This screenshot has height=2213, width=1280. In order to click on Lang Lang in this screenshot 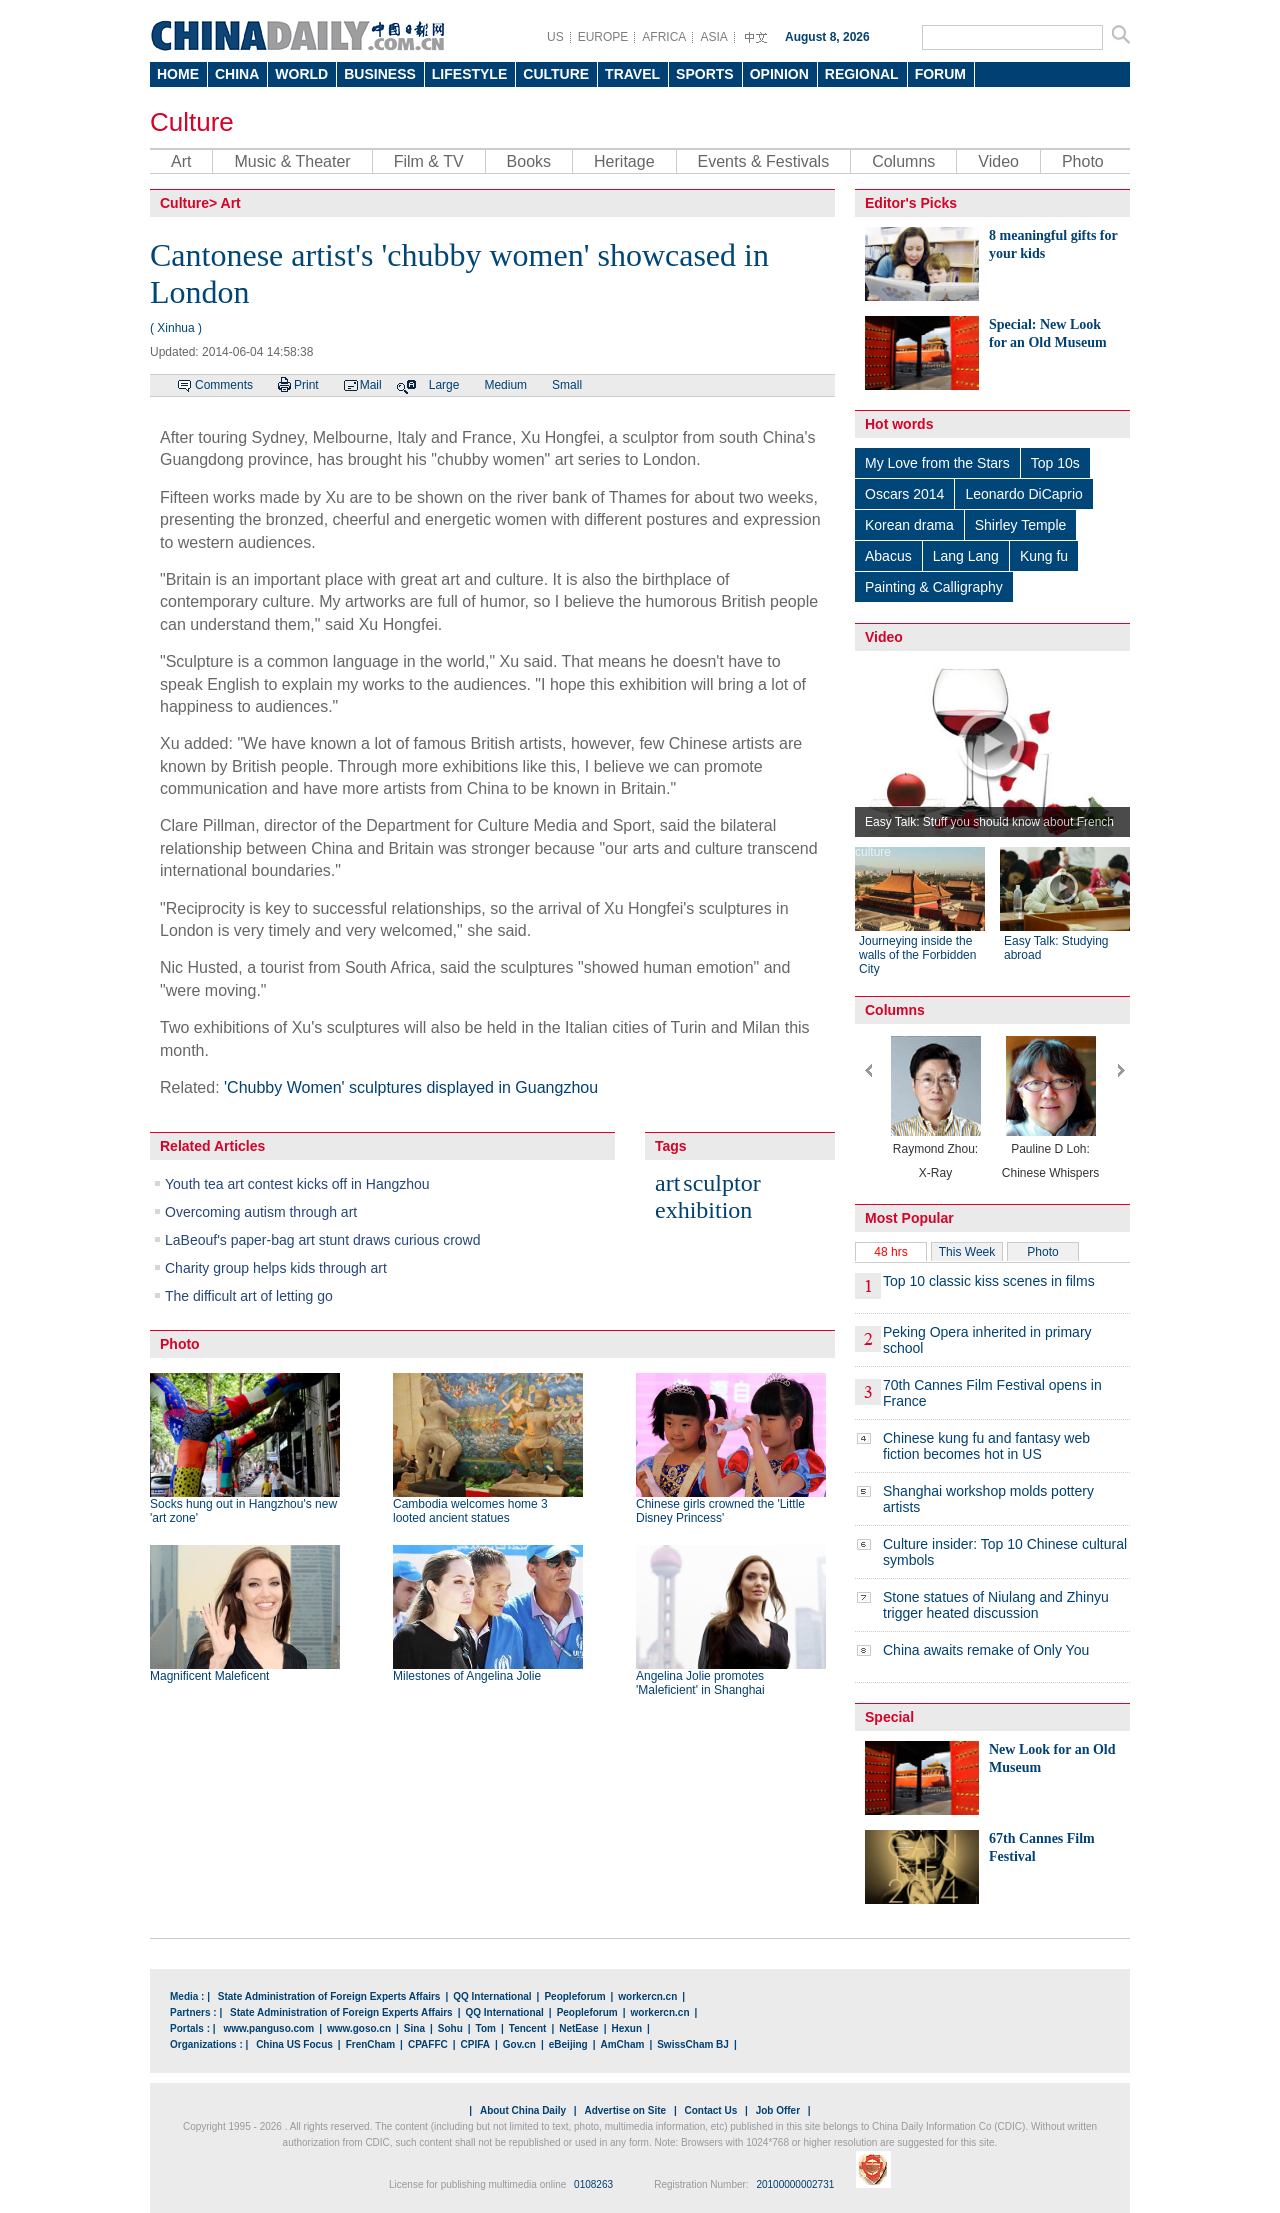, I will do `click(966, 556)`.